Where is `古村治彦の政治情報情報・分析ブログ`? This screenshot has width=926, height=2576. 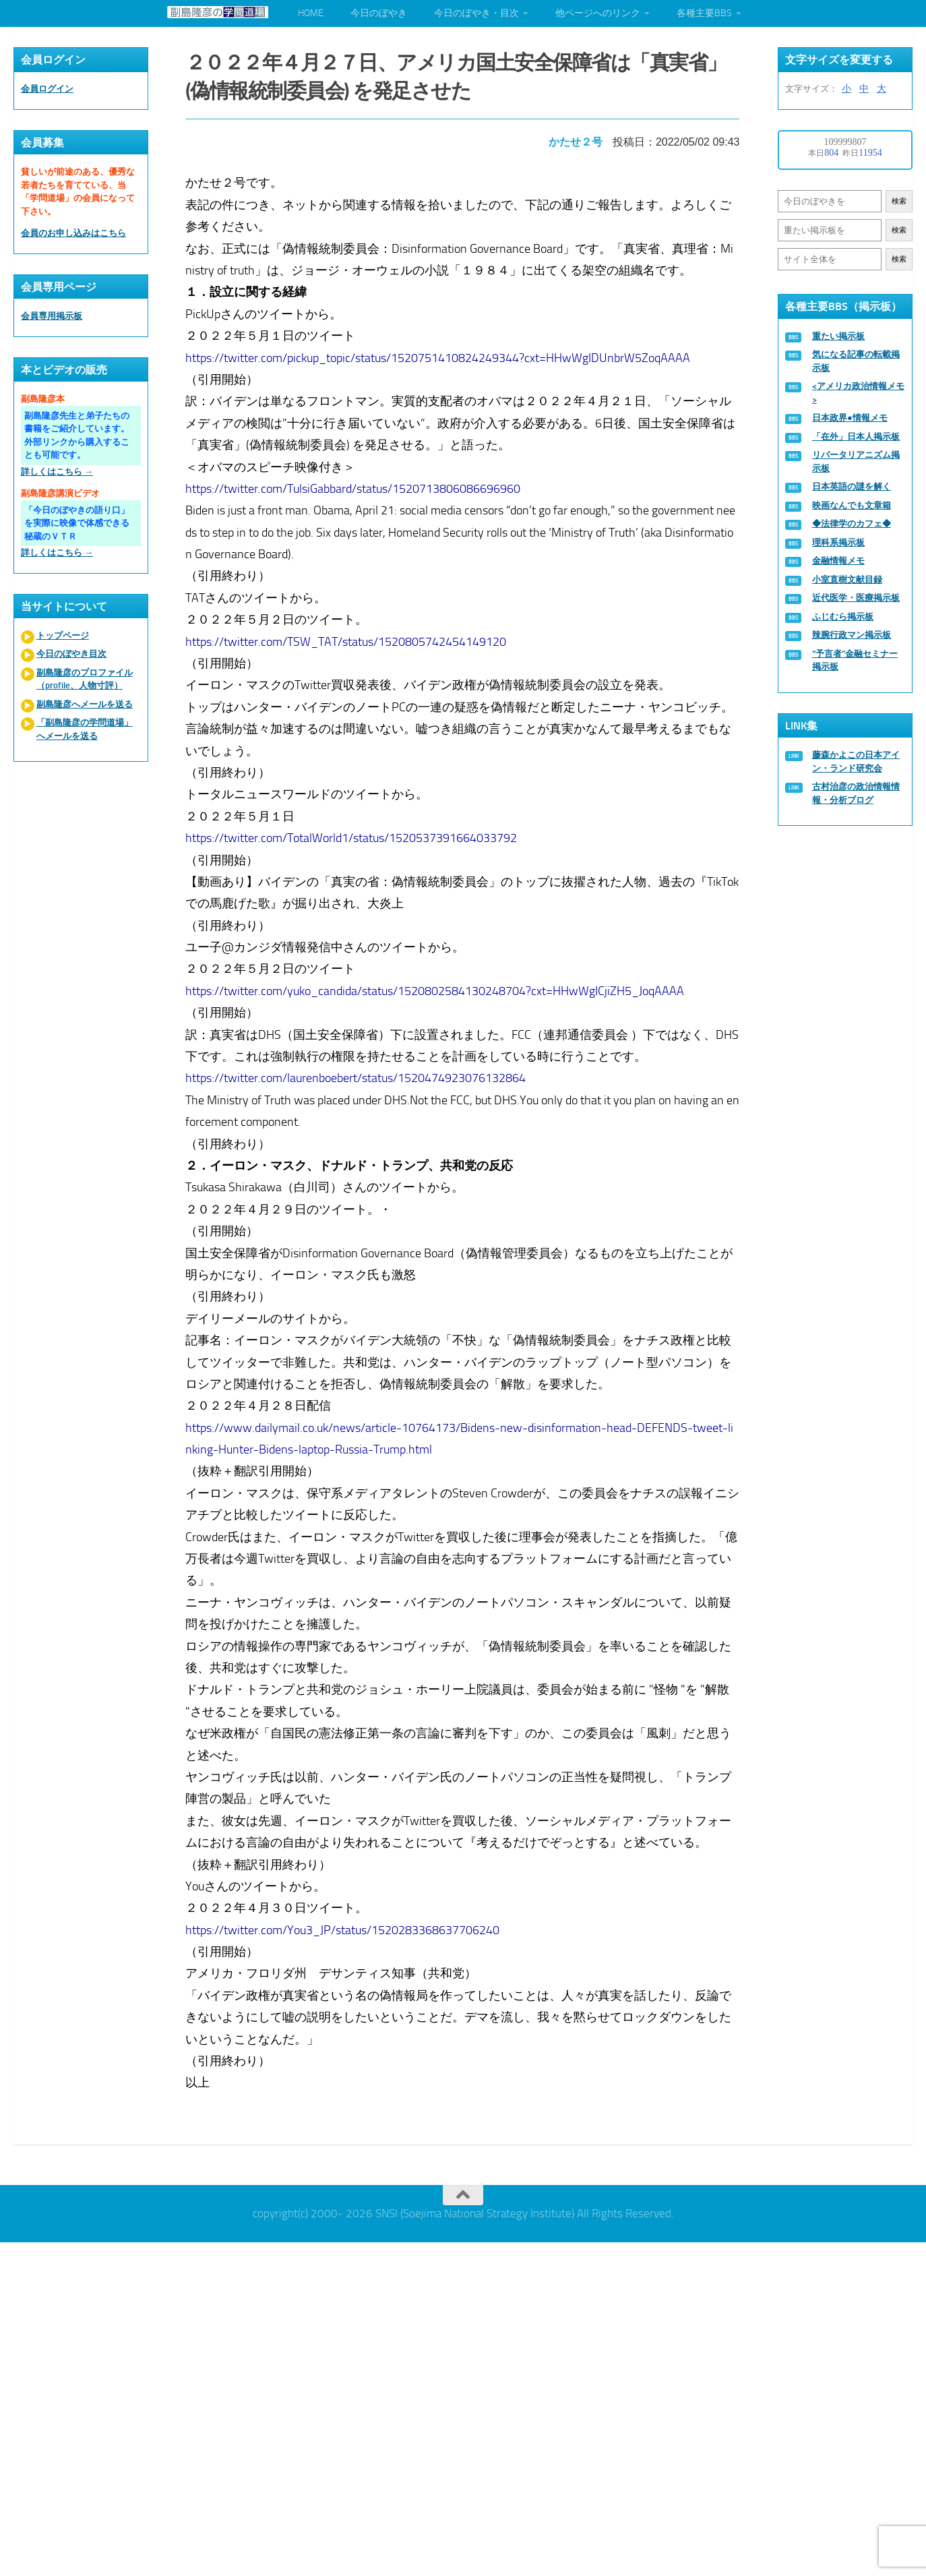 古村治彦の政治情報情報・分析ブログ is located at coordinates (856, 793).